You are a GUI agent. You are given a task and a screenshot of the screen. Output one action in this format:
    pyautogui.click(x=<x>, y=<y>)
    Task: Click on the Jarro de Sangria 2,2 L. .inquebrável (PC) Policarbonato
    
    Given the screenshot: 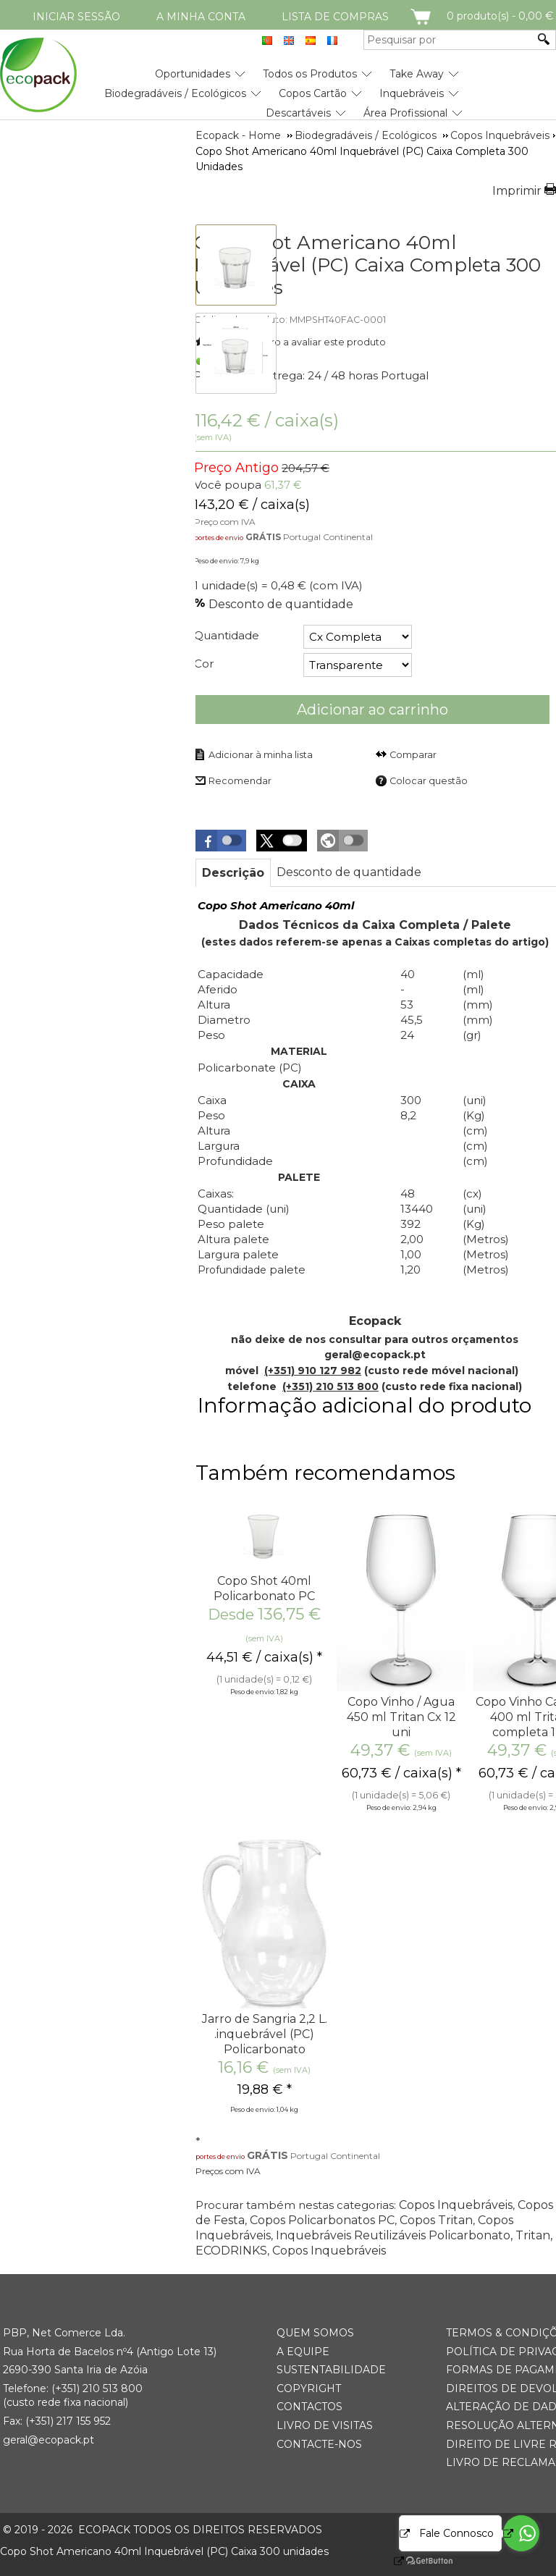 What is the action you would take?
    pyautogui.click(x=264, y=2034)
    